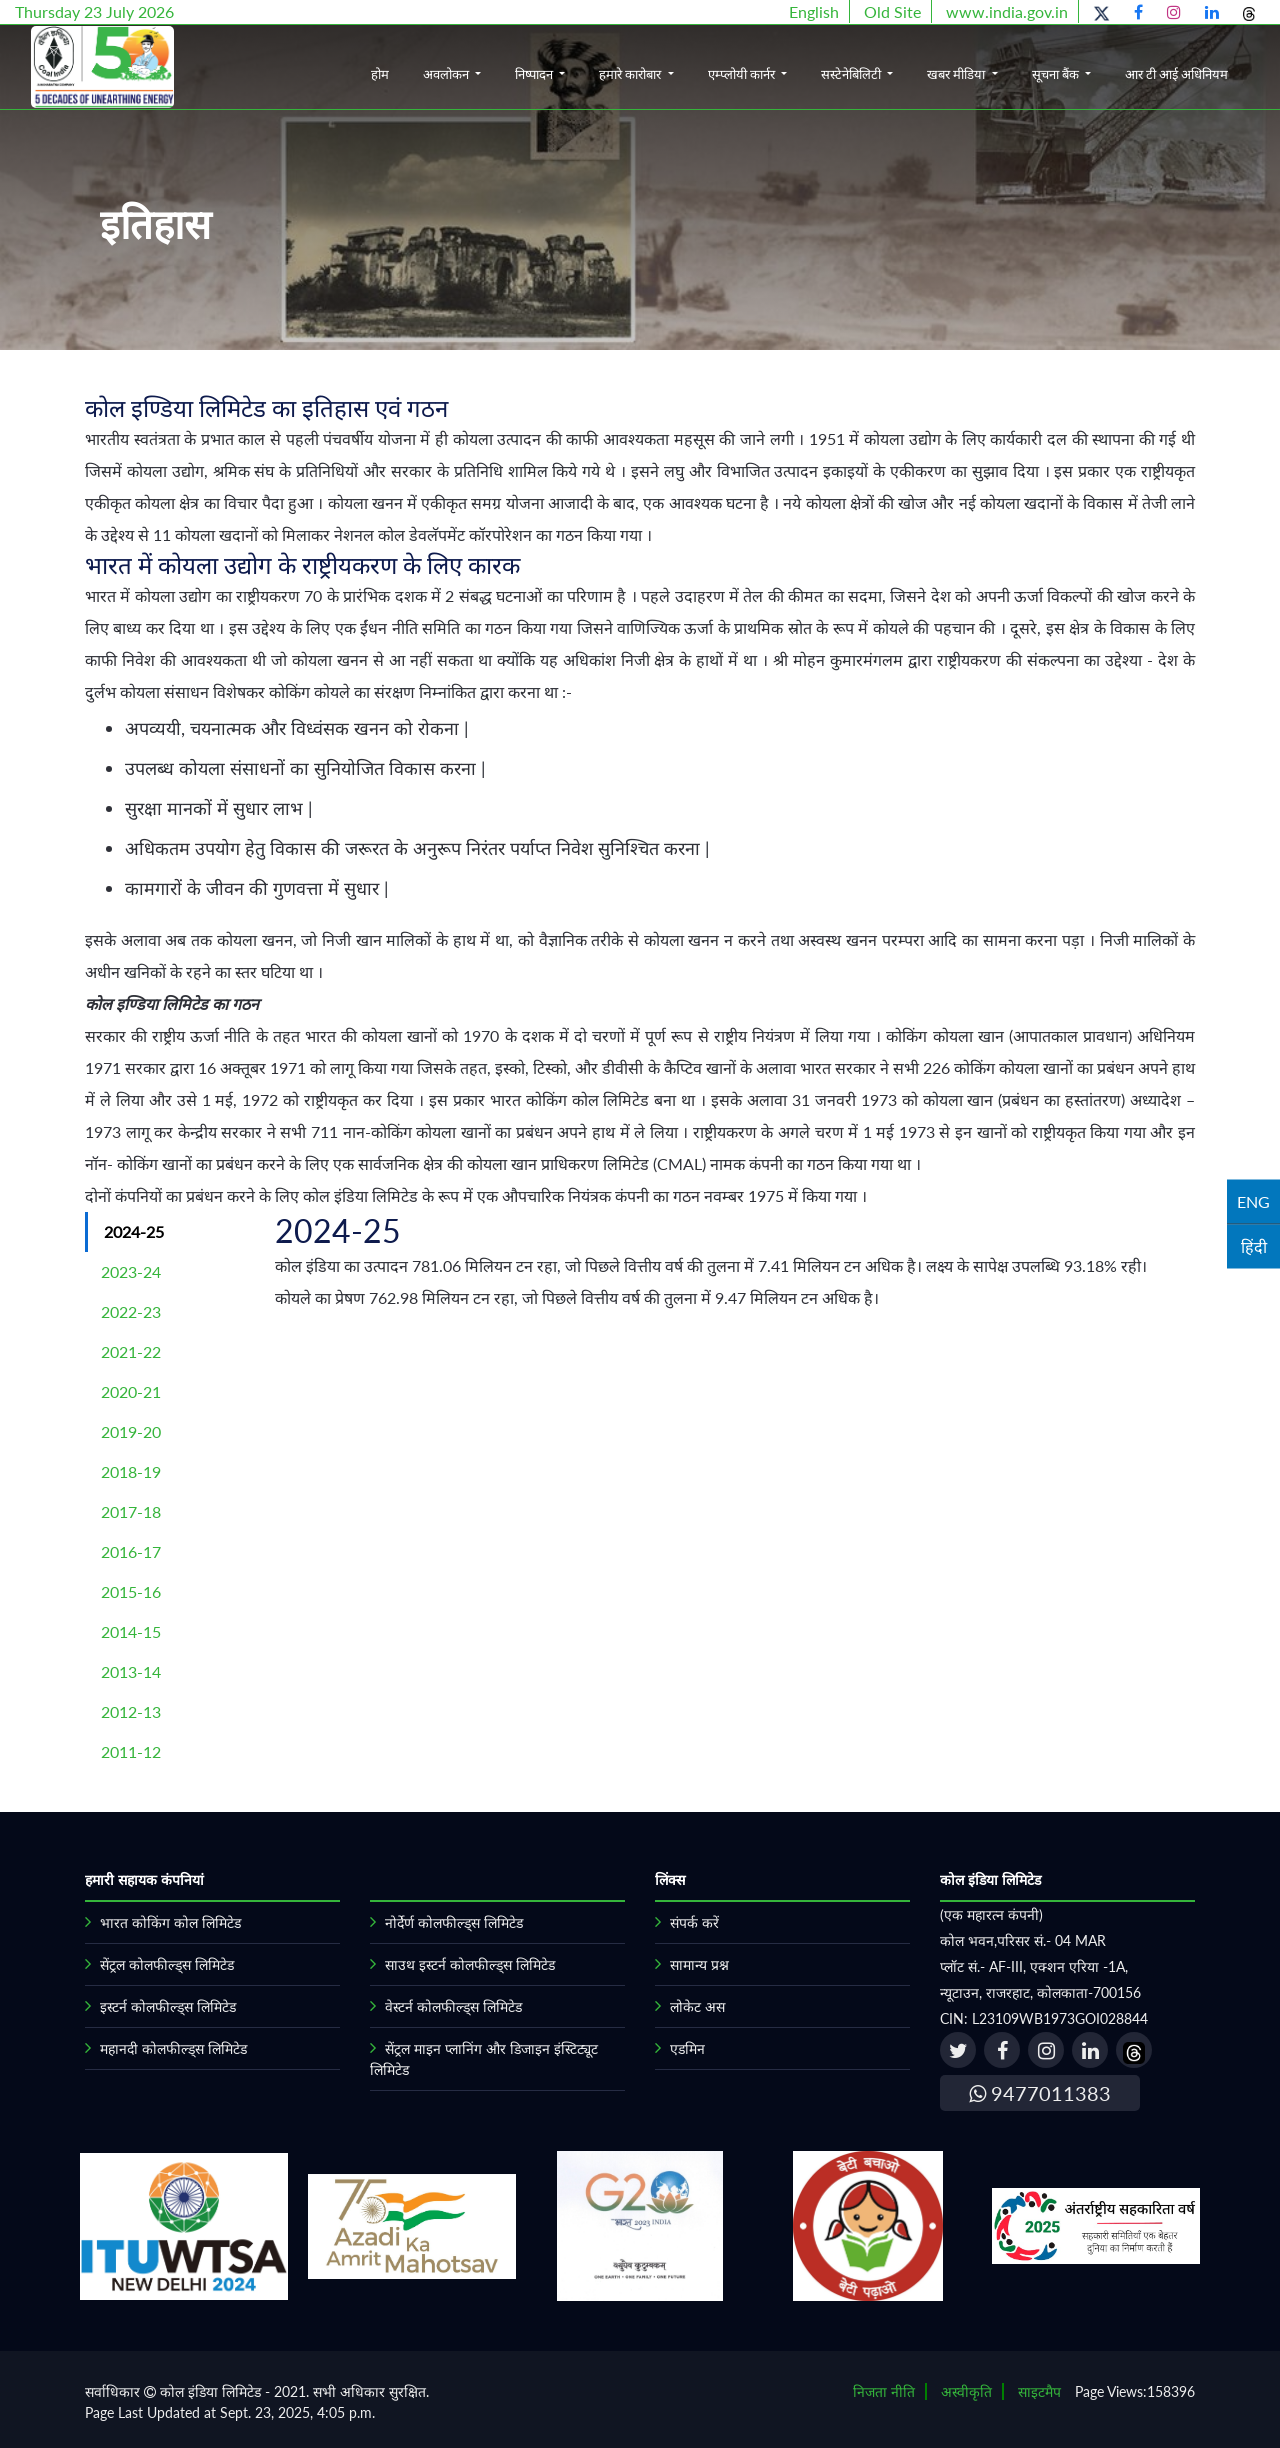  What do you see at coordinates (892, 11) in the screenshot?
I see `Old Site` at bounding box center [892, 11].